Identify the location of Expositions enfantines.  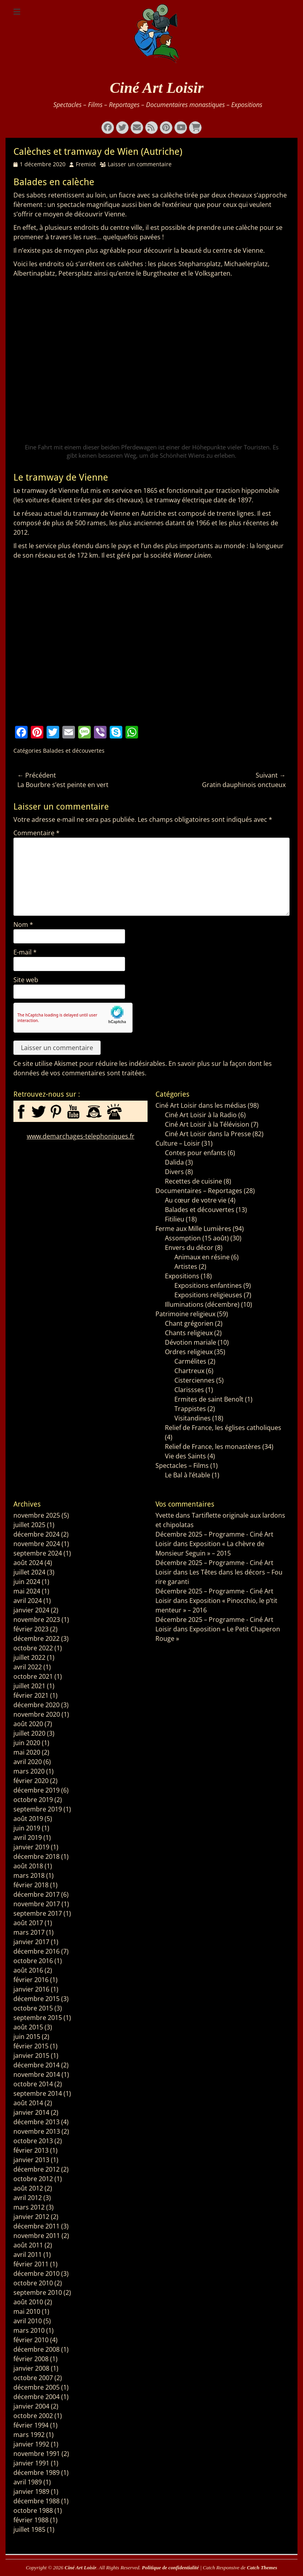
(208, 1285).